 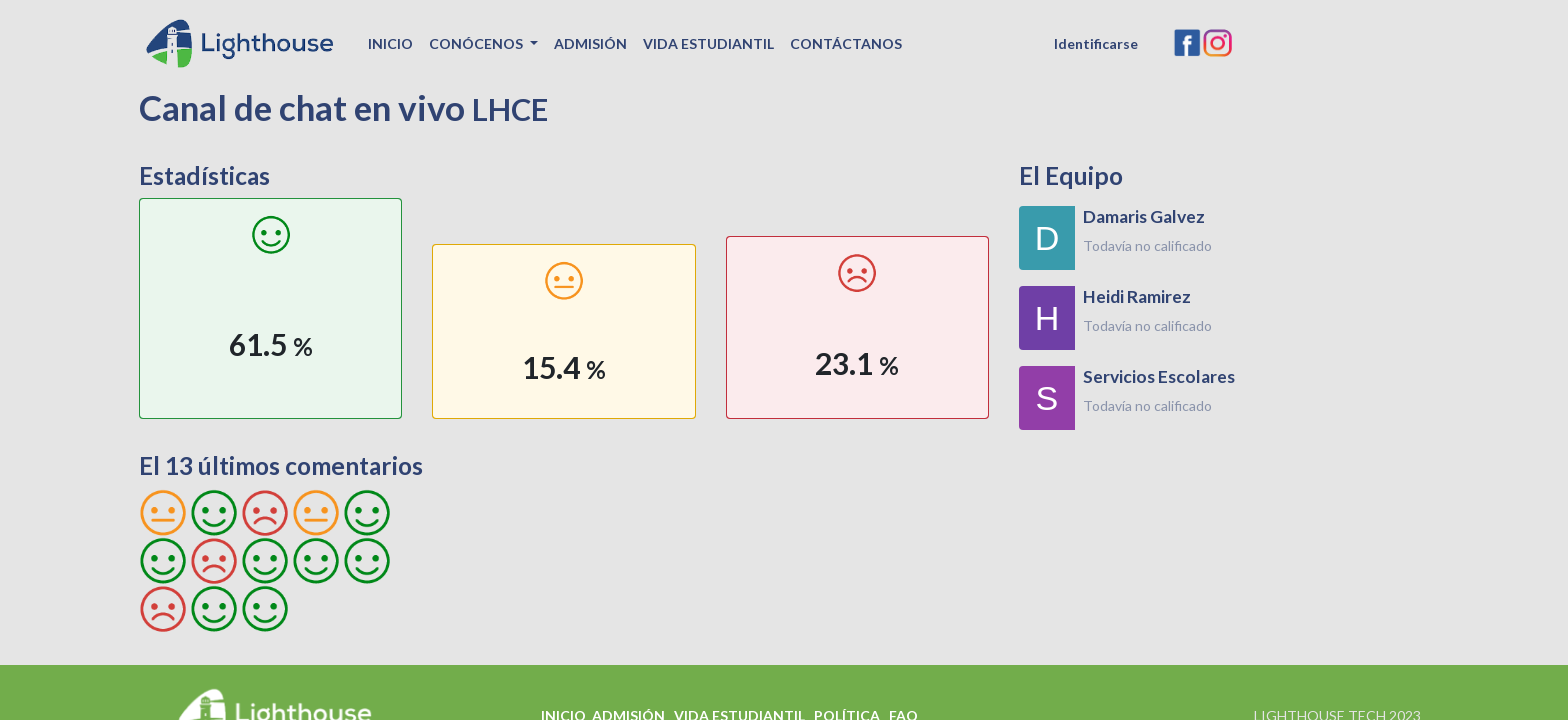 I want to click on [menuitem], so click(x=390, y=43).